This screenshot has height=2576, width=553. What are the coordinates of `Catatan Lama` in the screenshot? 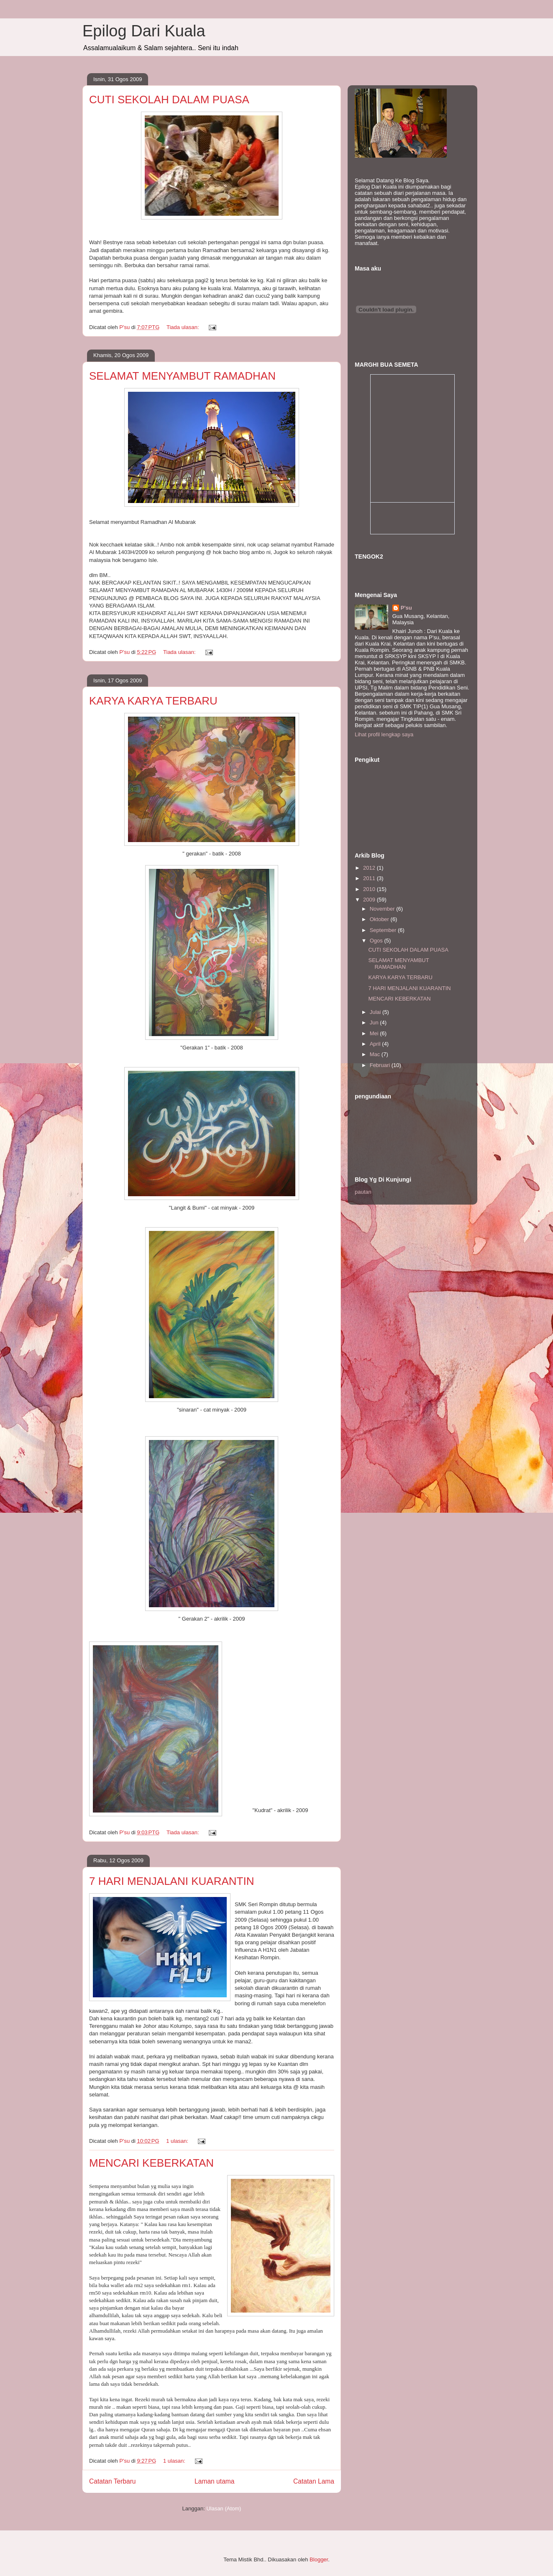 It's located at (313, 2481).